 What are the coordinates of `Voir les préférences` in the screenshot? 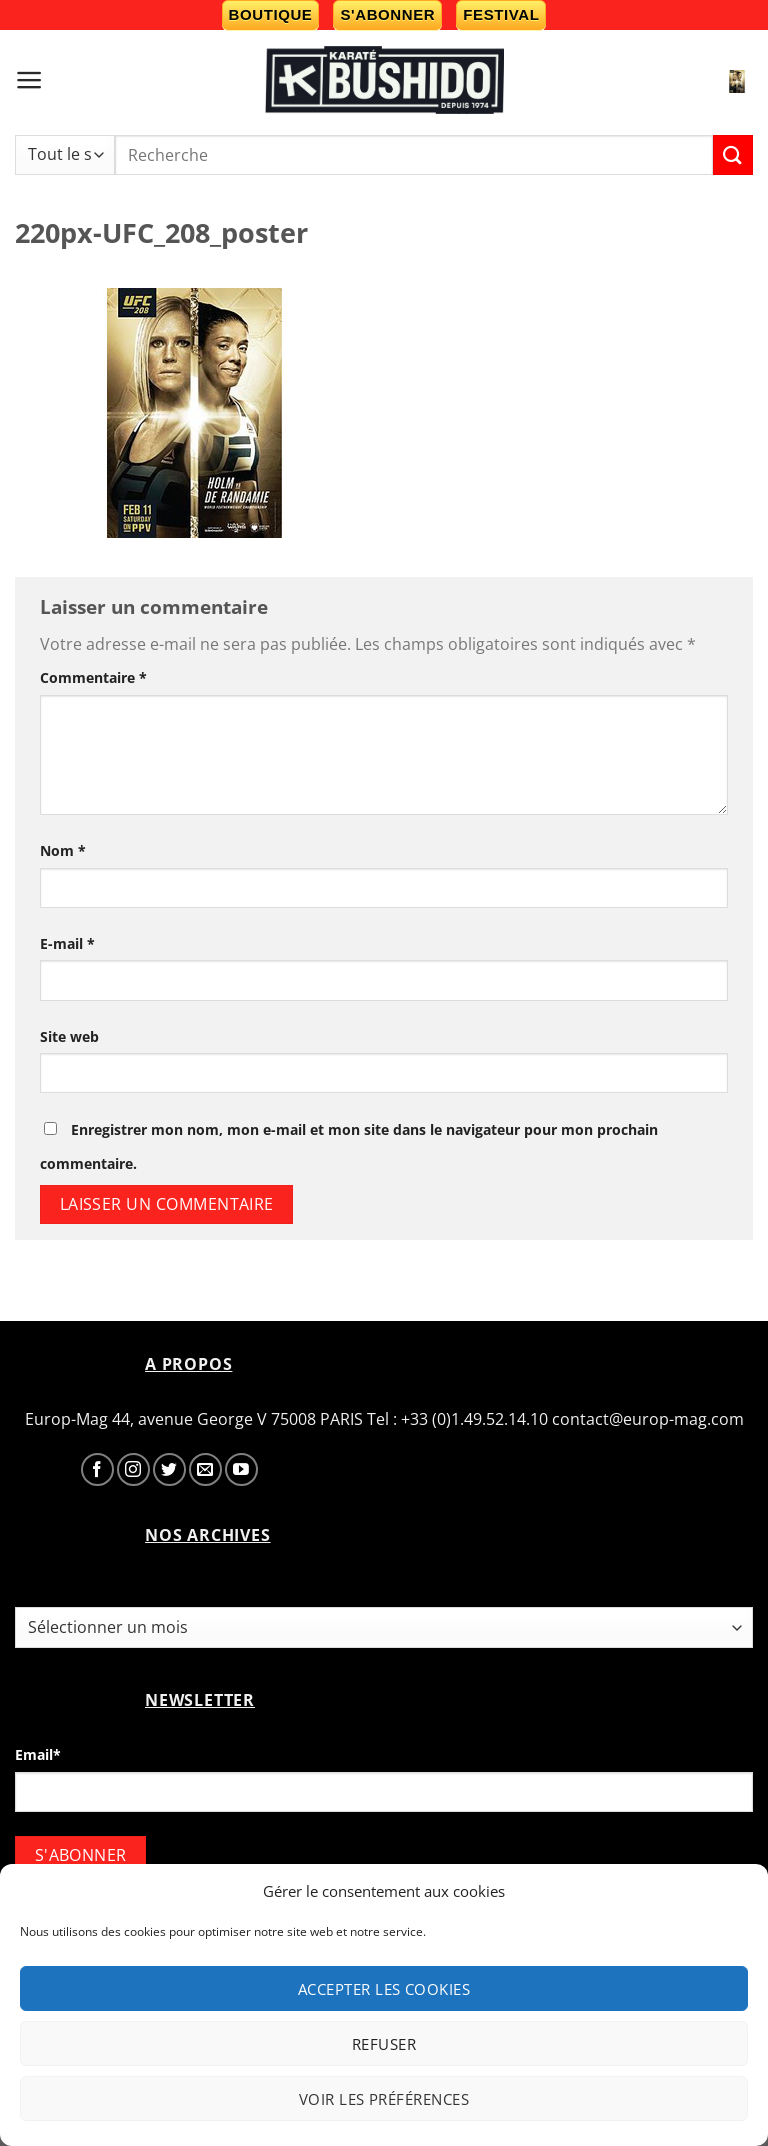 It's located at (384, 2099).